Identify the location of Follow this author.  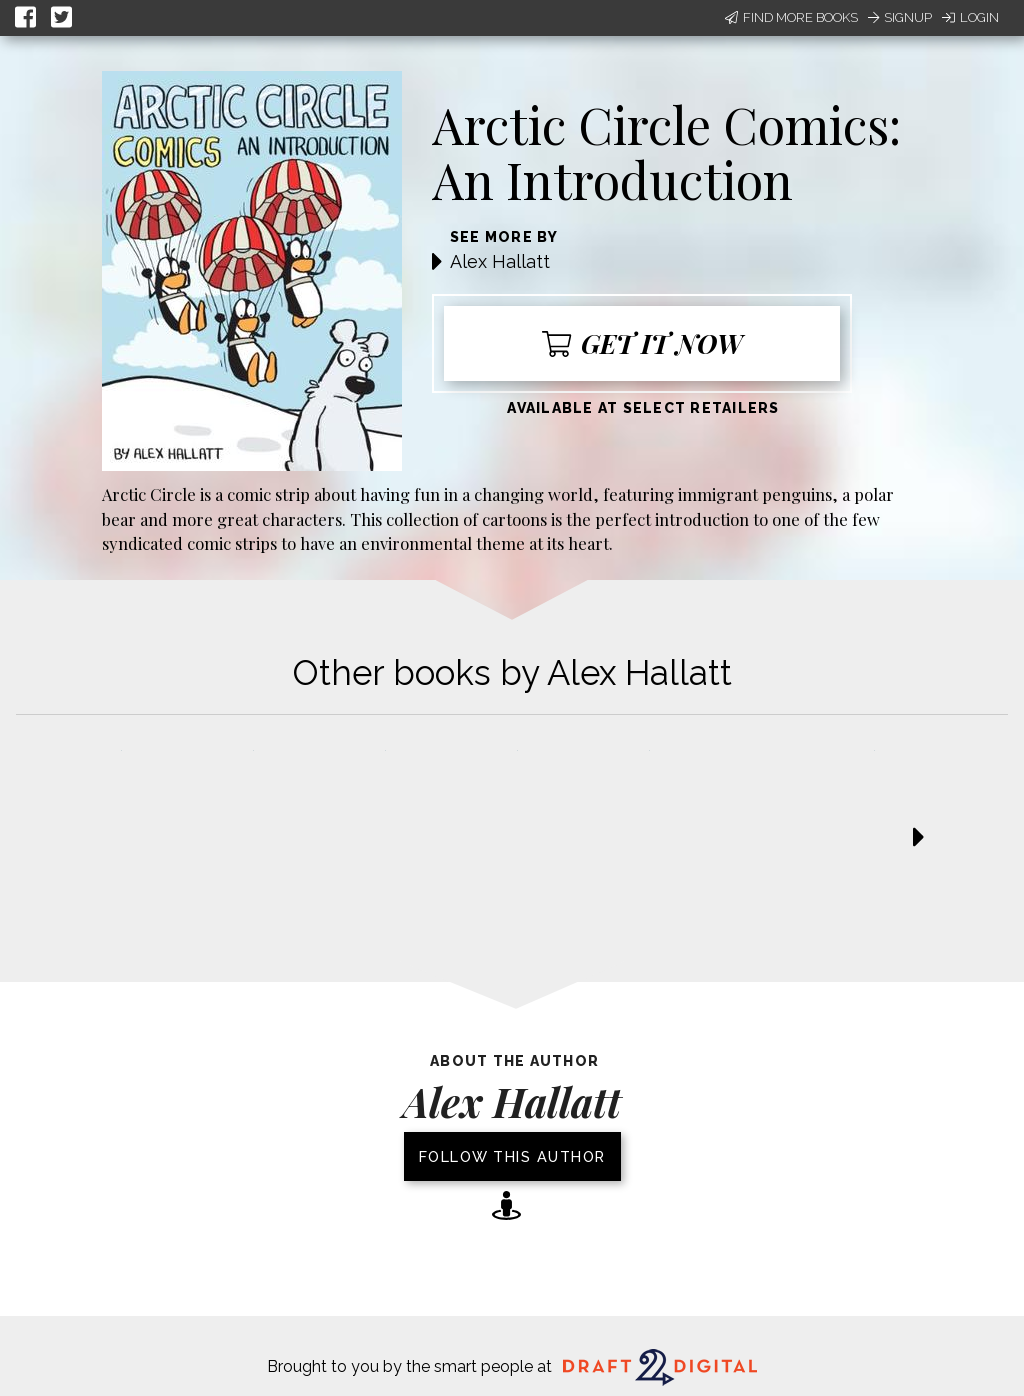
(512, 1156).